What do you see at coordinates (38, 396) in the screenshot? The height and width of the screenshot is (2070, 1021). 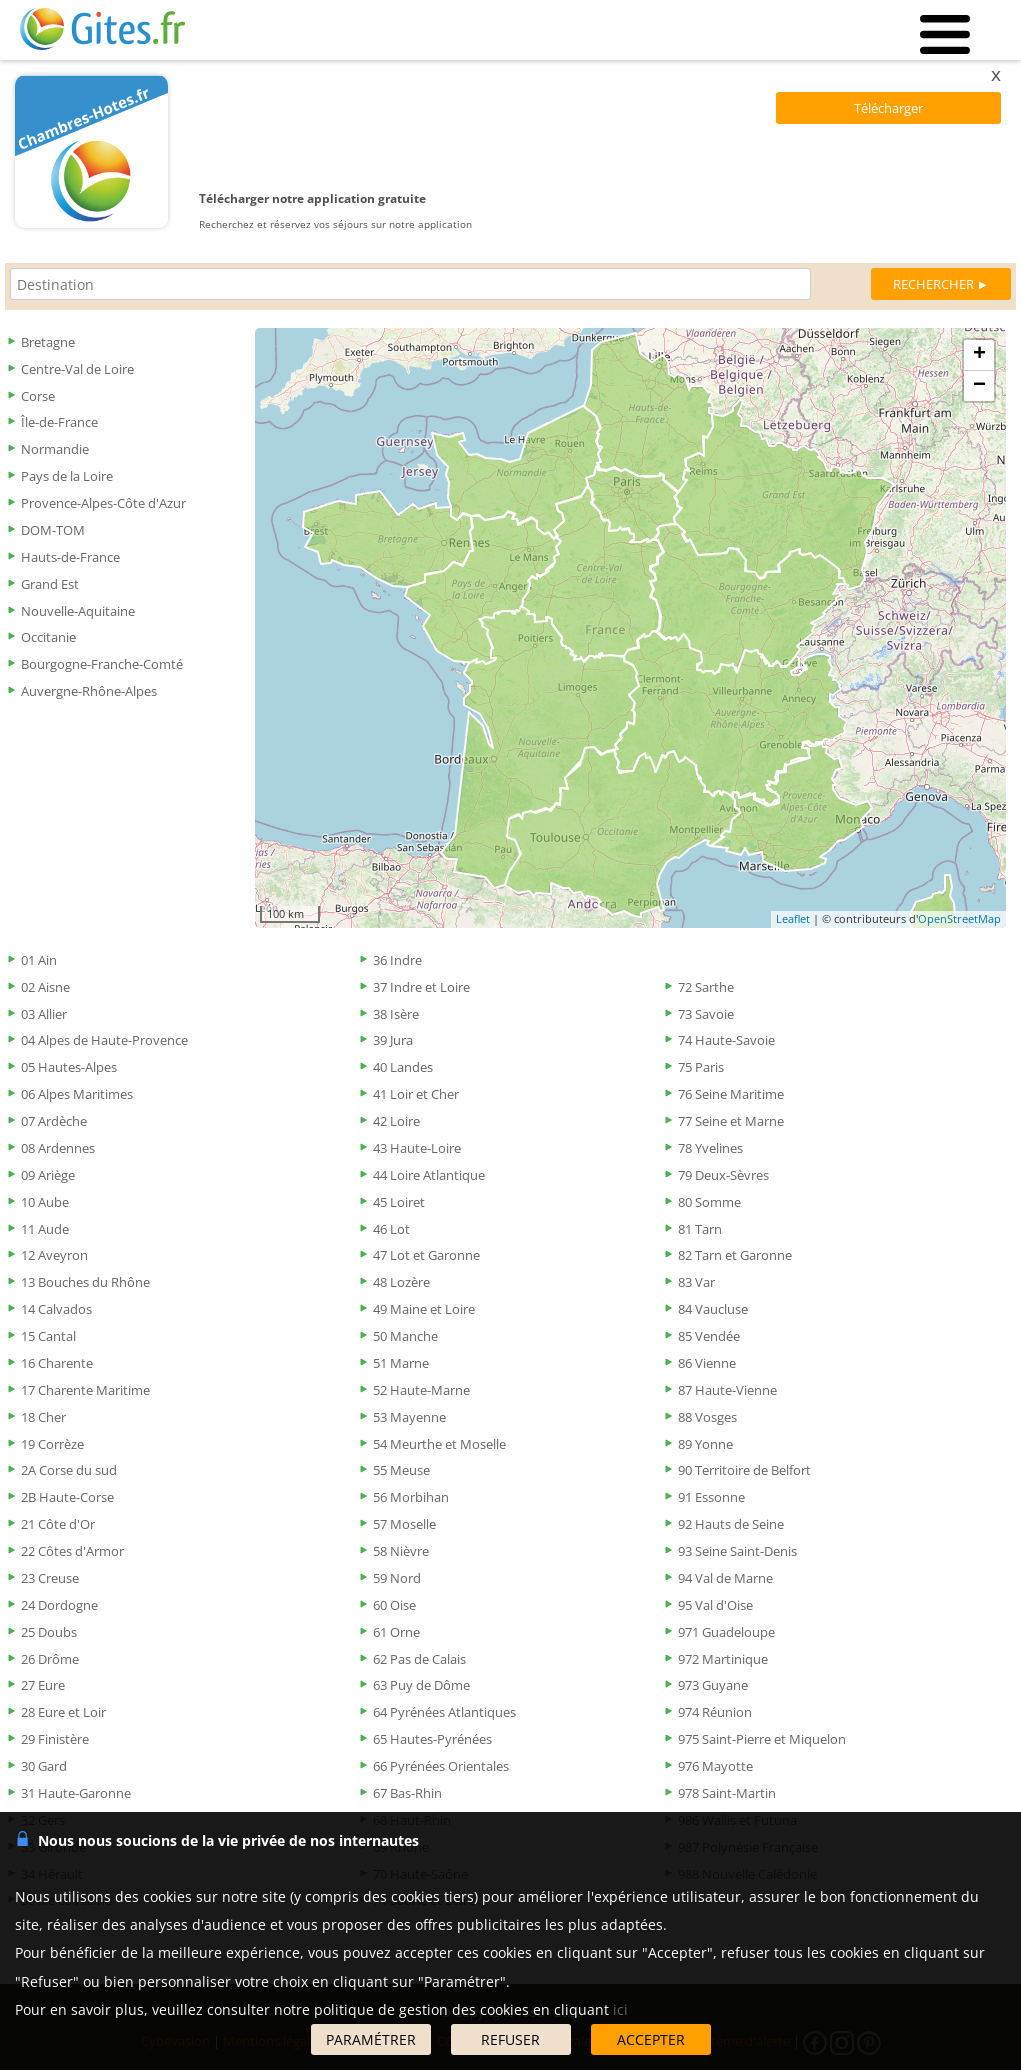 I see `Corse` at bounding box center [38, 396].